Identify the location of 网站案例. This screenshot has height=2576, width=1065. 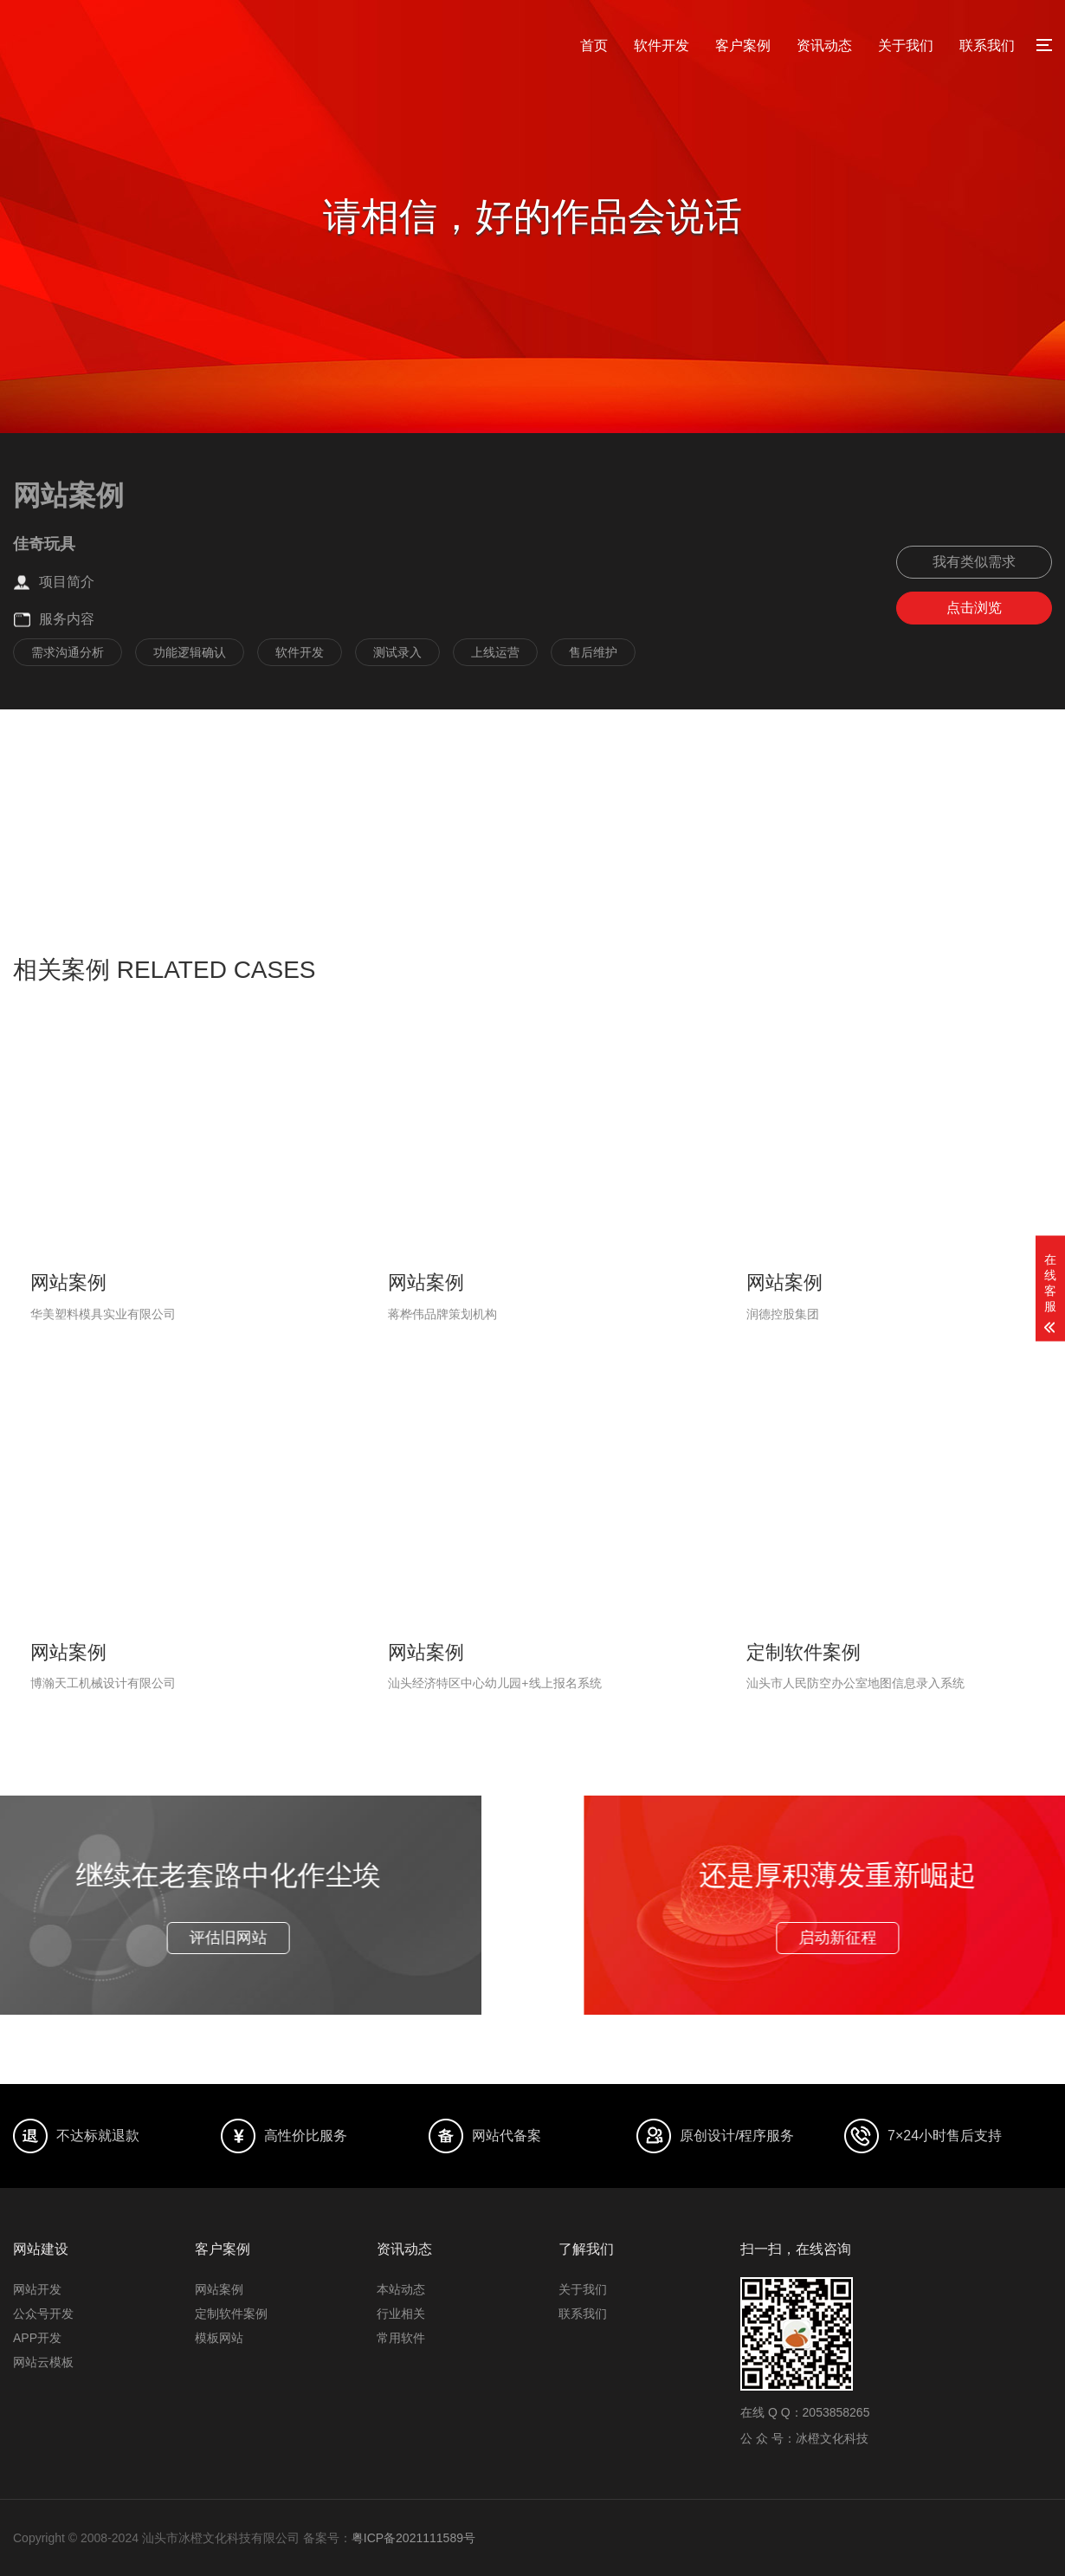
(219, 2289).